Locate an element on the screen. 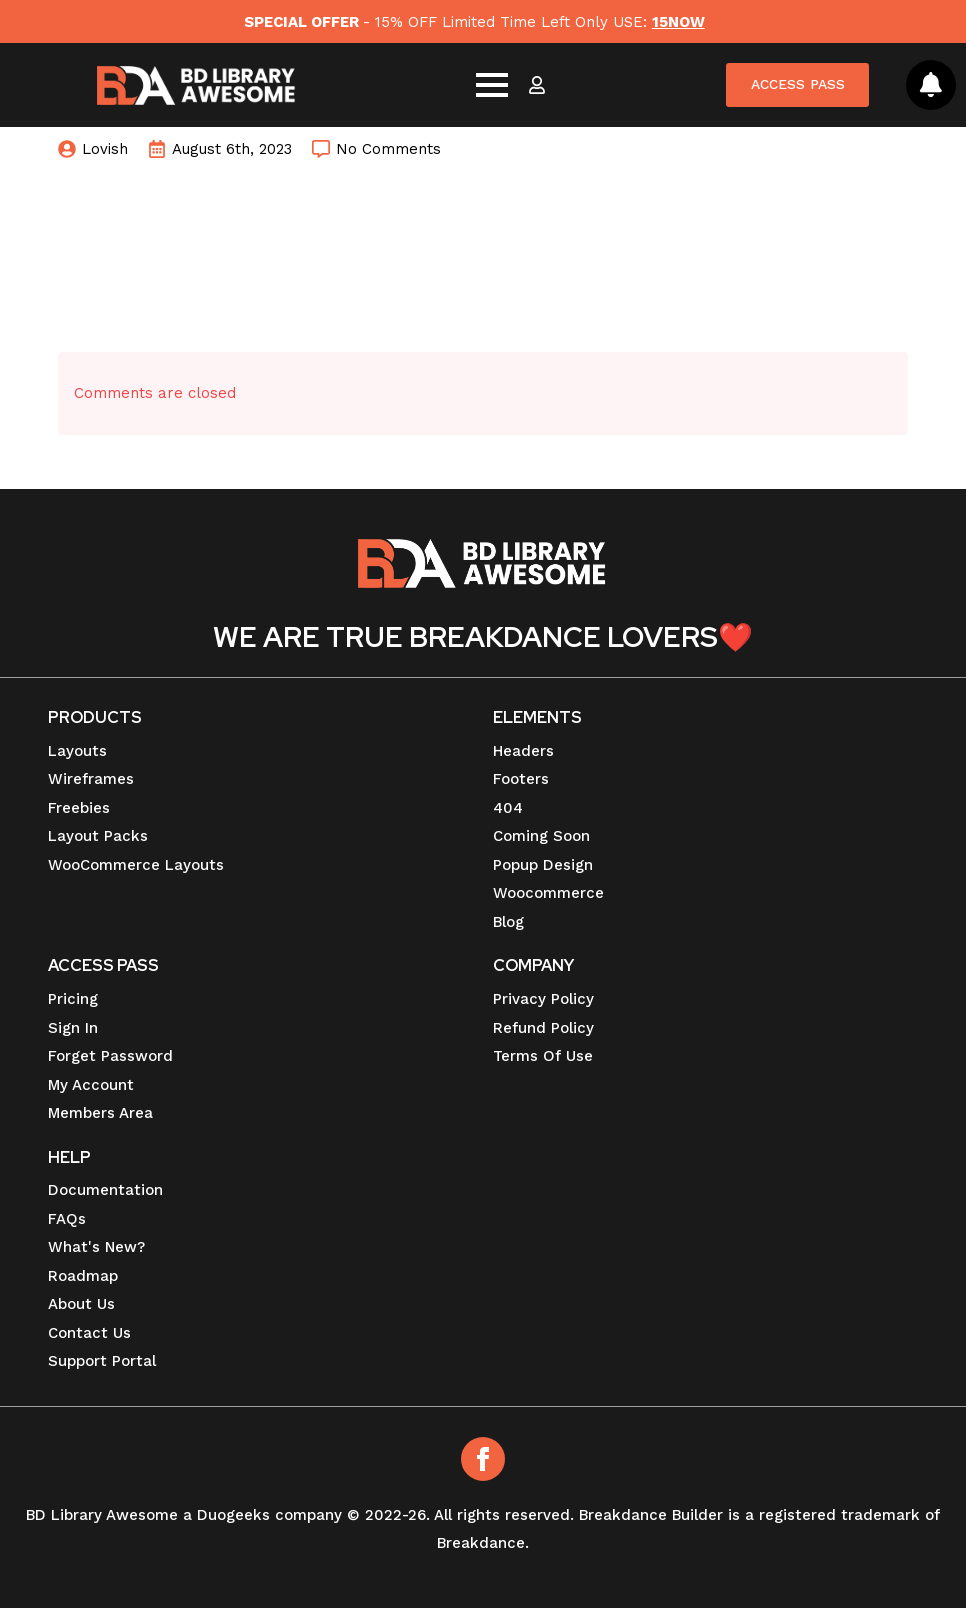 This screenshot has height=1608, width=966. About Us is located at coordinates (81, 1304).